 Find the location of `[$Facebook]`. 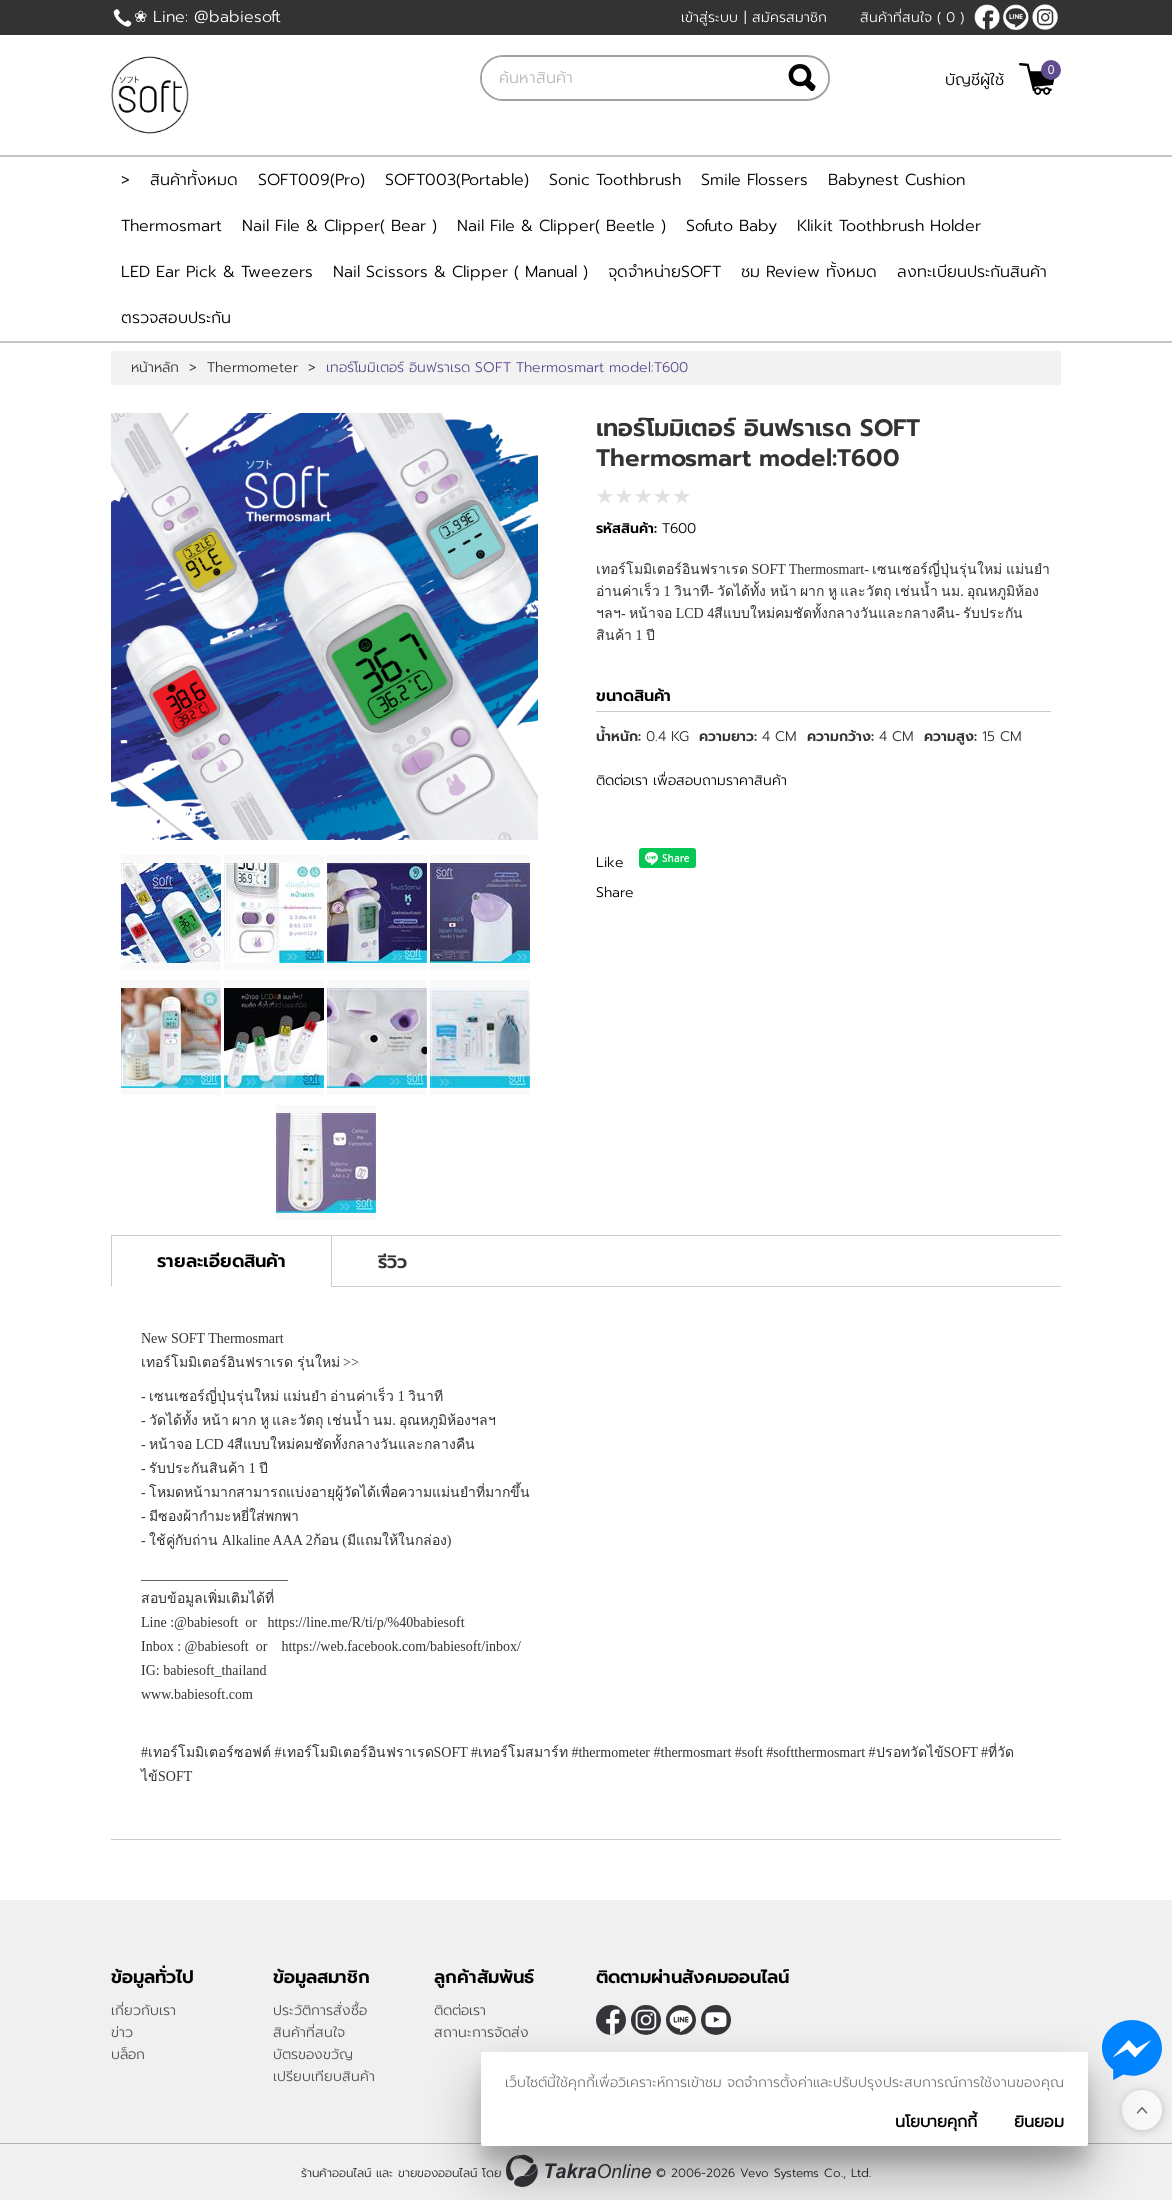

[$Facebook] is located at coordinates (987, 17).